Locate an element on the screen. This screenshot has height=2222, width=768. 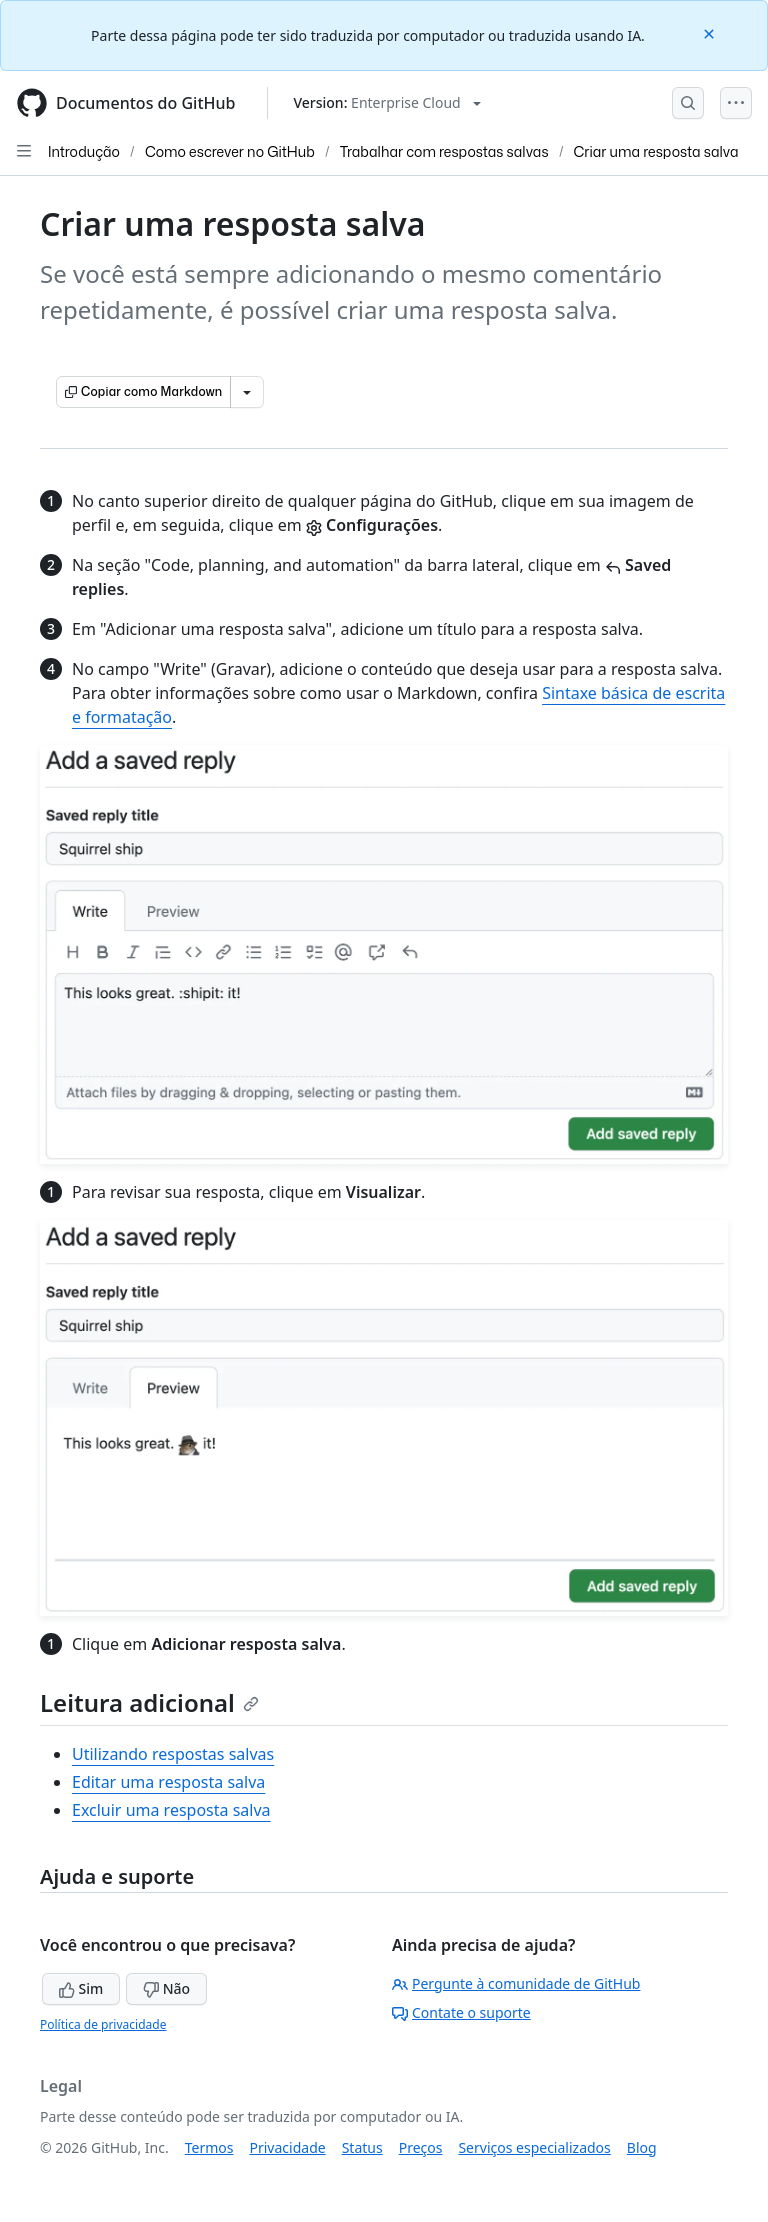
Excluir uma resposta salva is located at coordinates (171, 1810).